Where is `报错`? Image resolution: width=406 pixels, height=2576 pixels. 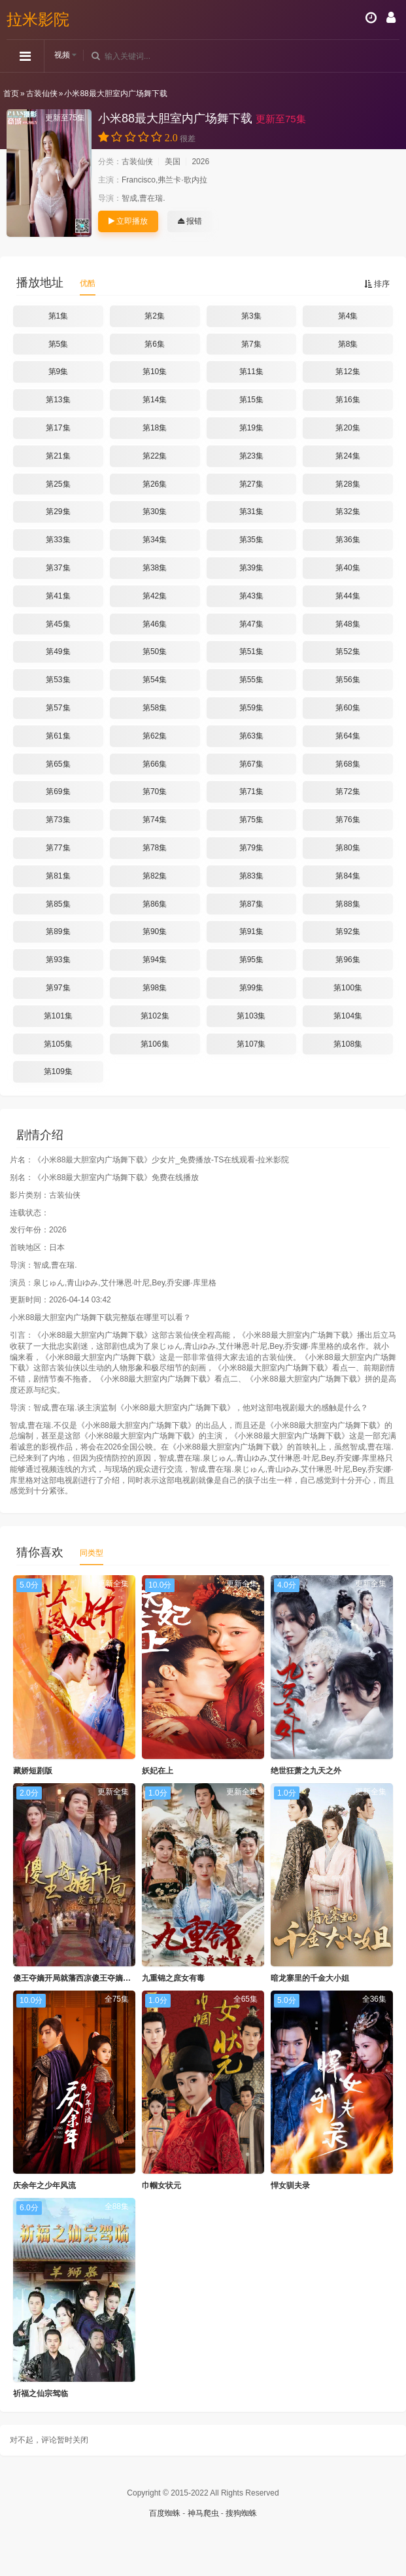 报错 is located at coordinates (190, 221).